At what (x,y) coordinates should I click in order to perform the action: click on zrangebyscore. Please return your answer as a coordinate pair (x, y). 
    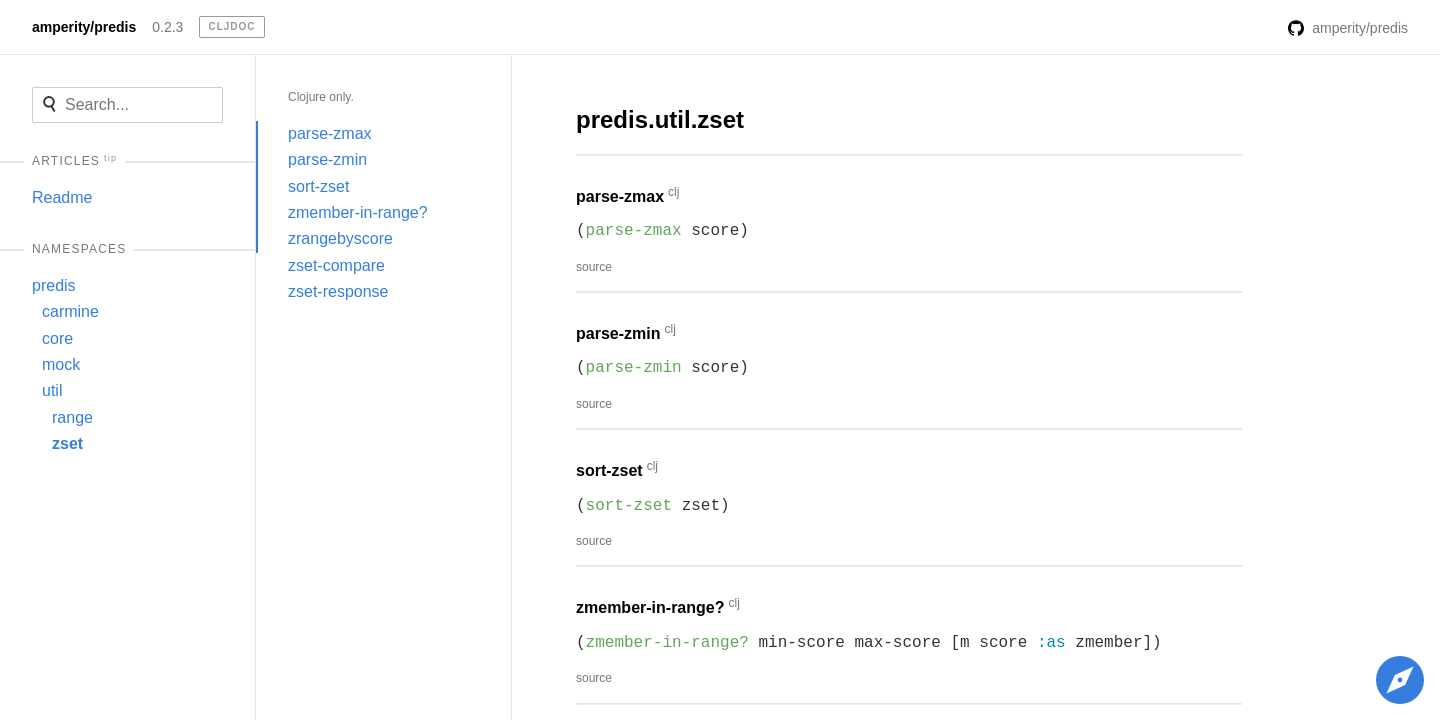
    Looking at the image, I should click on (340, 238).